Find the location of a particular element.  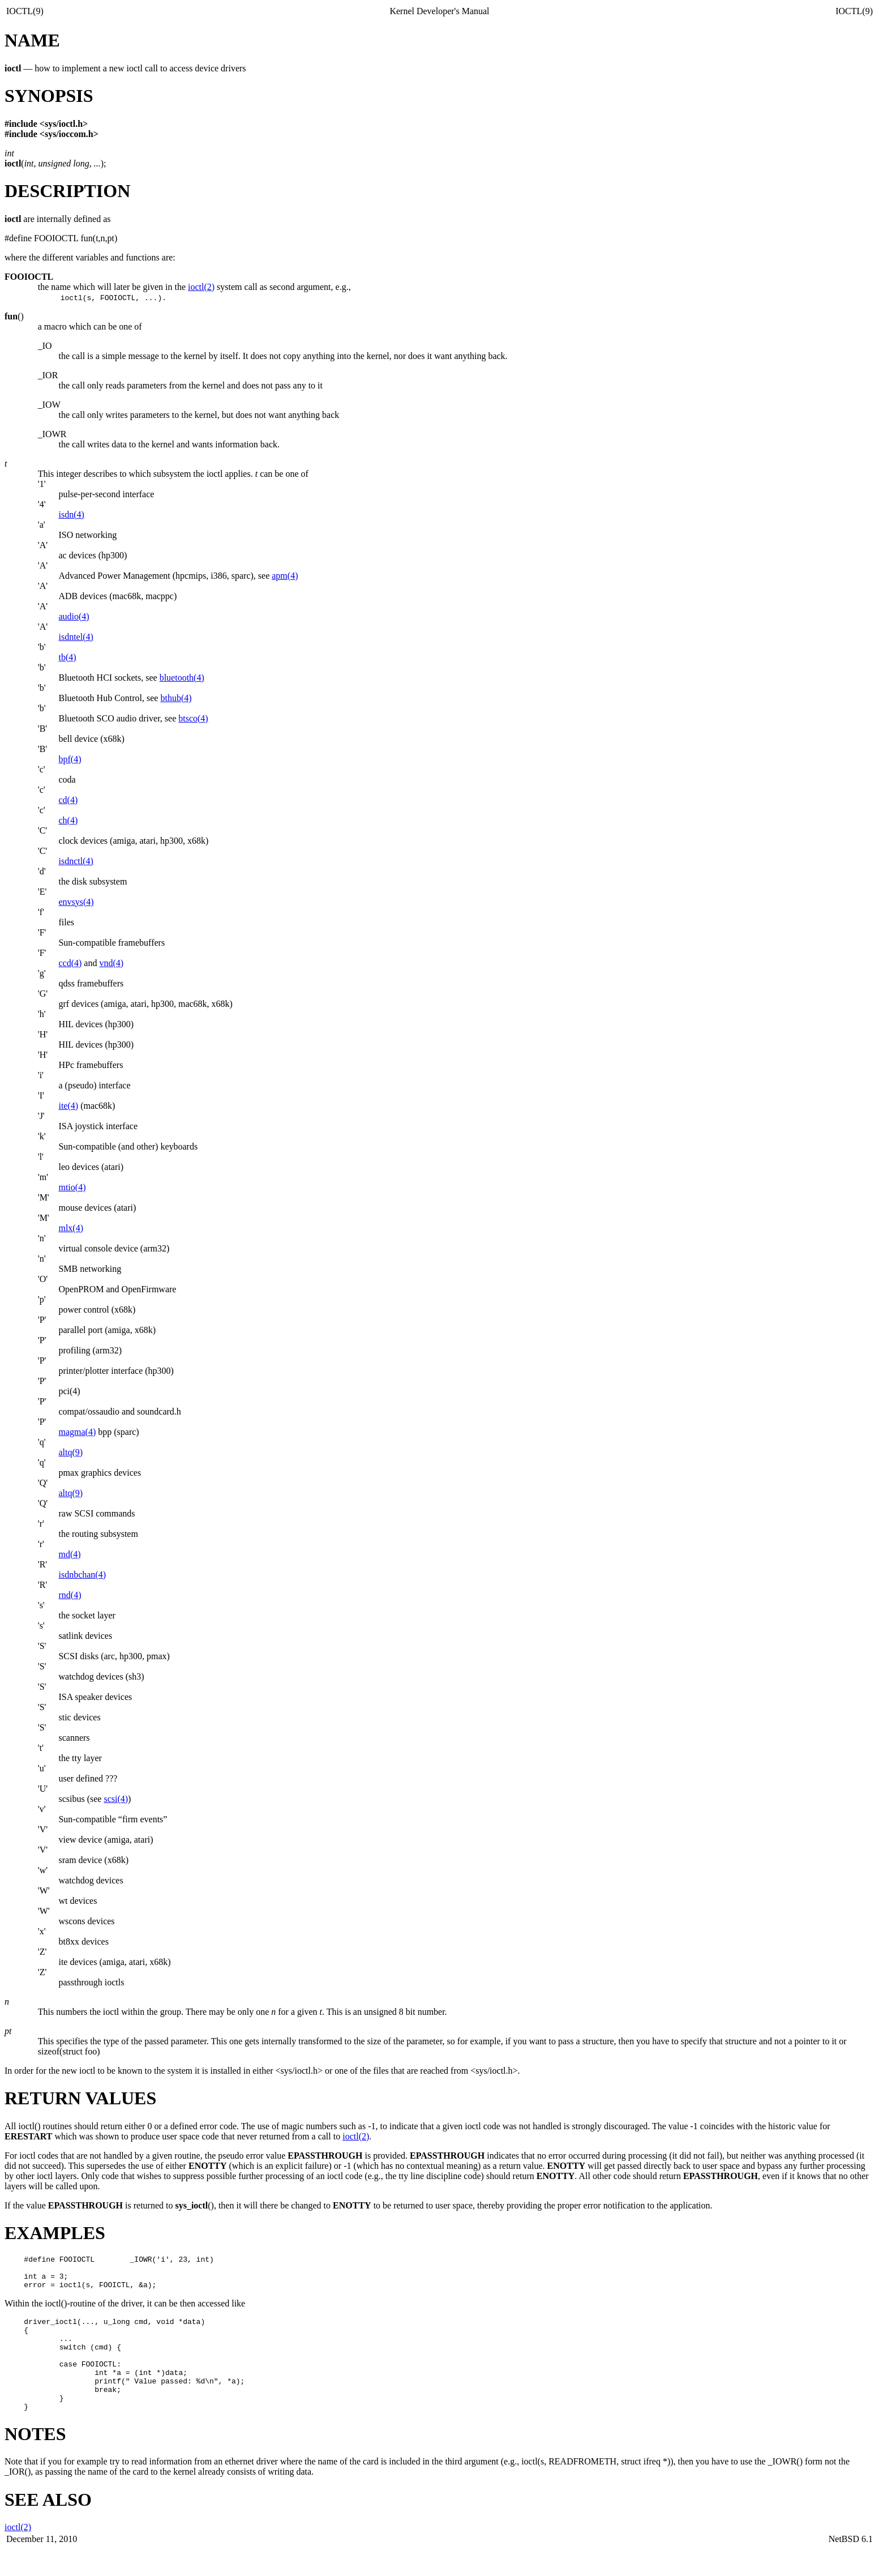

bluetooth(4) is located at coordinates (182, 677).